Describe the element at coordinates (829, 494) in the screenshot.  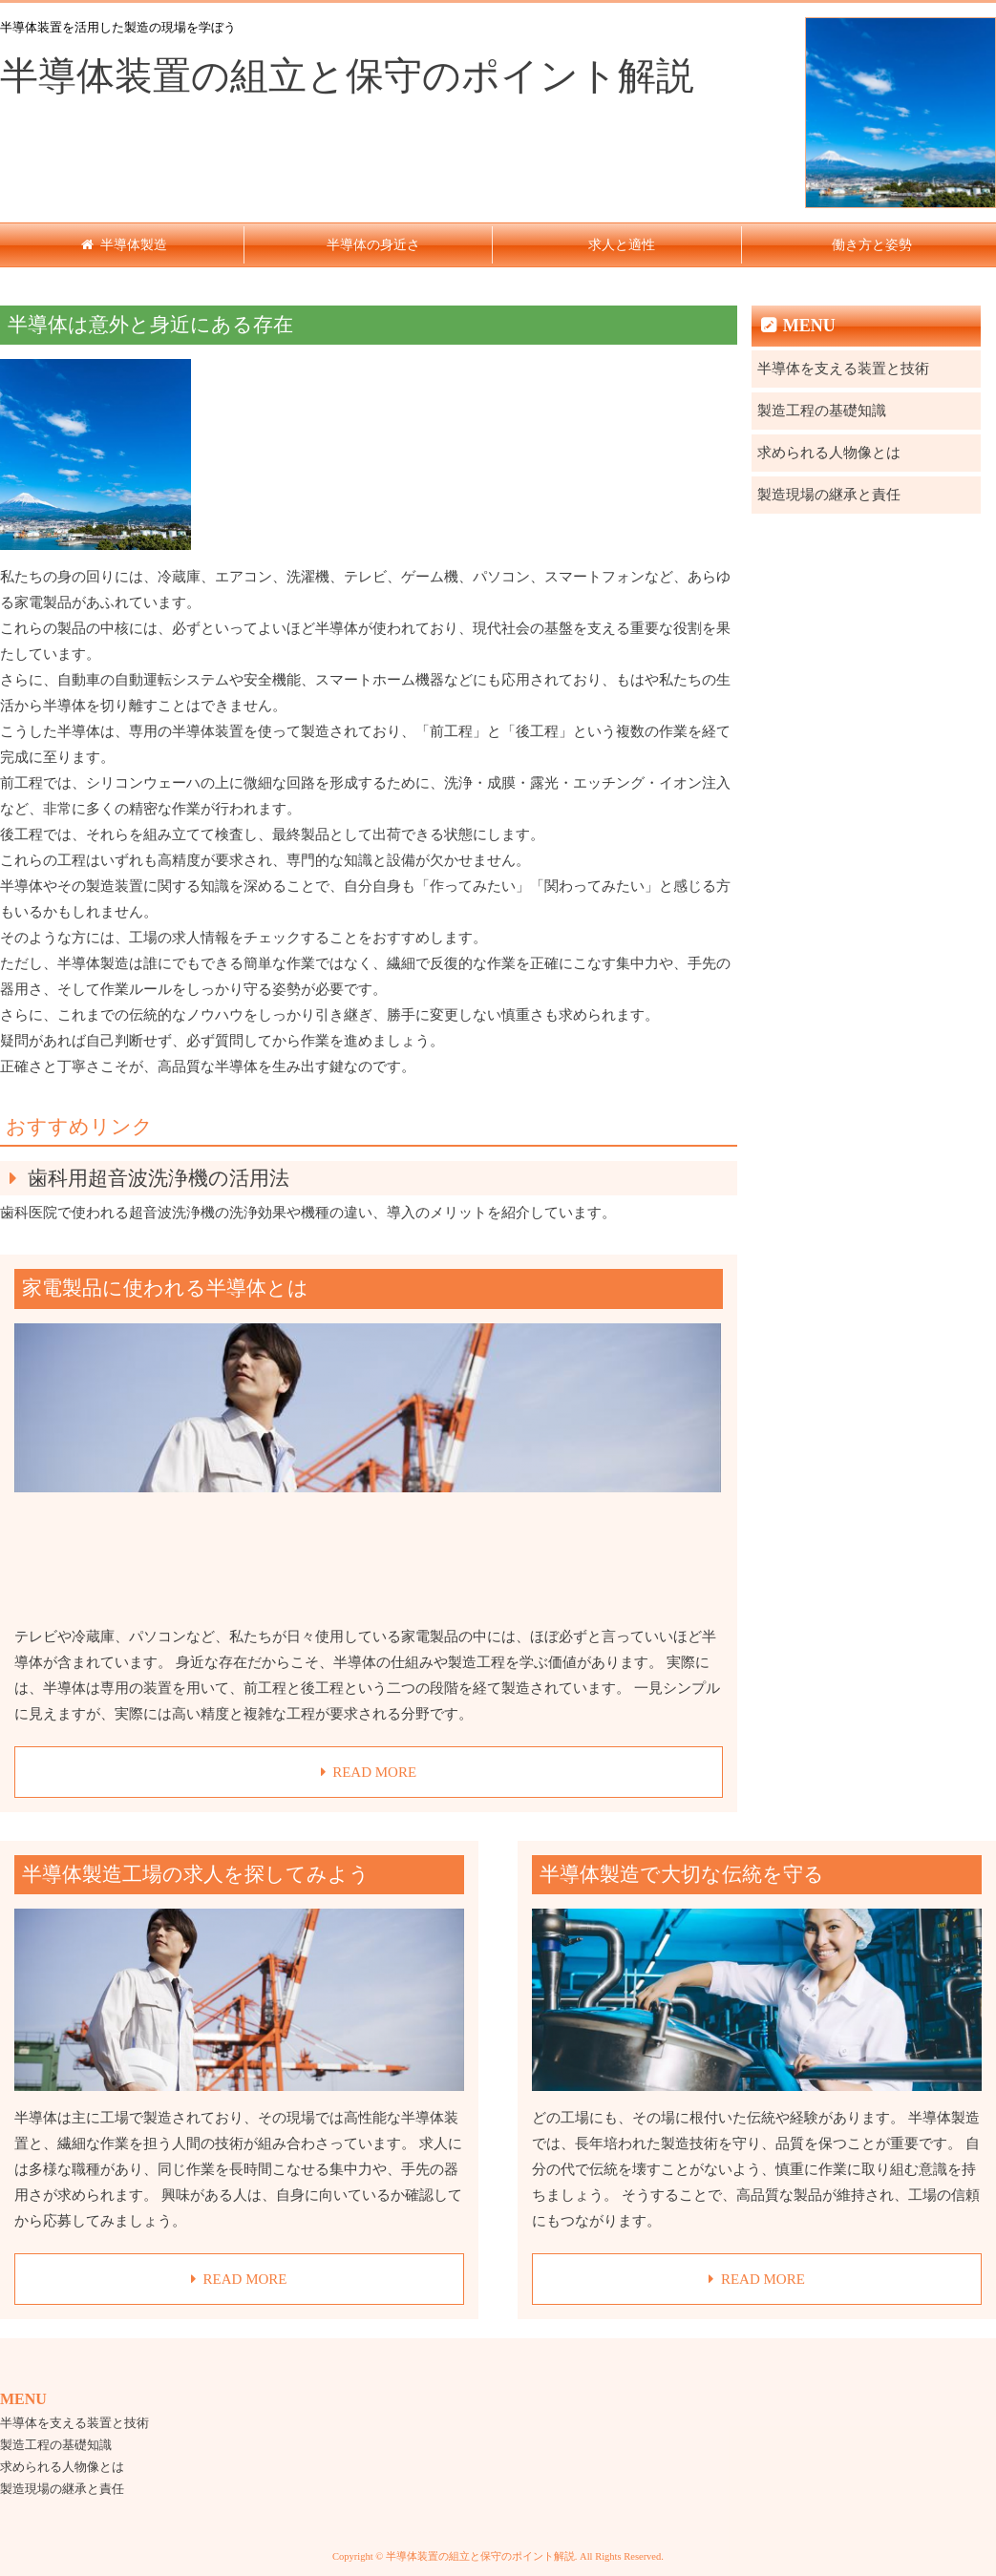
I see `製造現場の継承と責任` at that location.